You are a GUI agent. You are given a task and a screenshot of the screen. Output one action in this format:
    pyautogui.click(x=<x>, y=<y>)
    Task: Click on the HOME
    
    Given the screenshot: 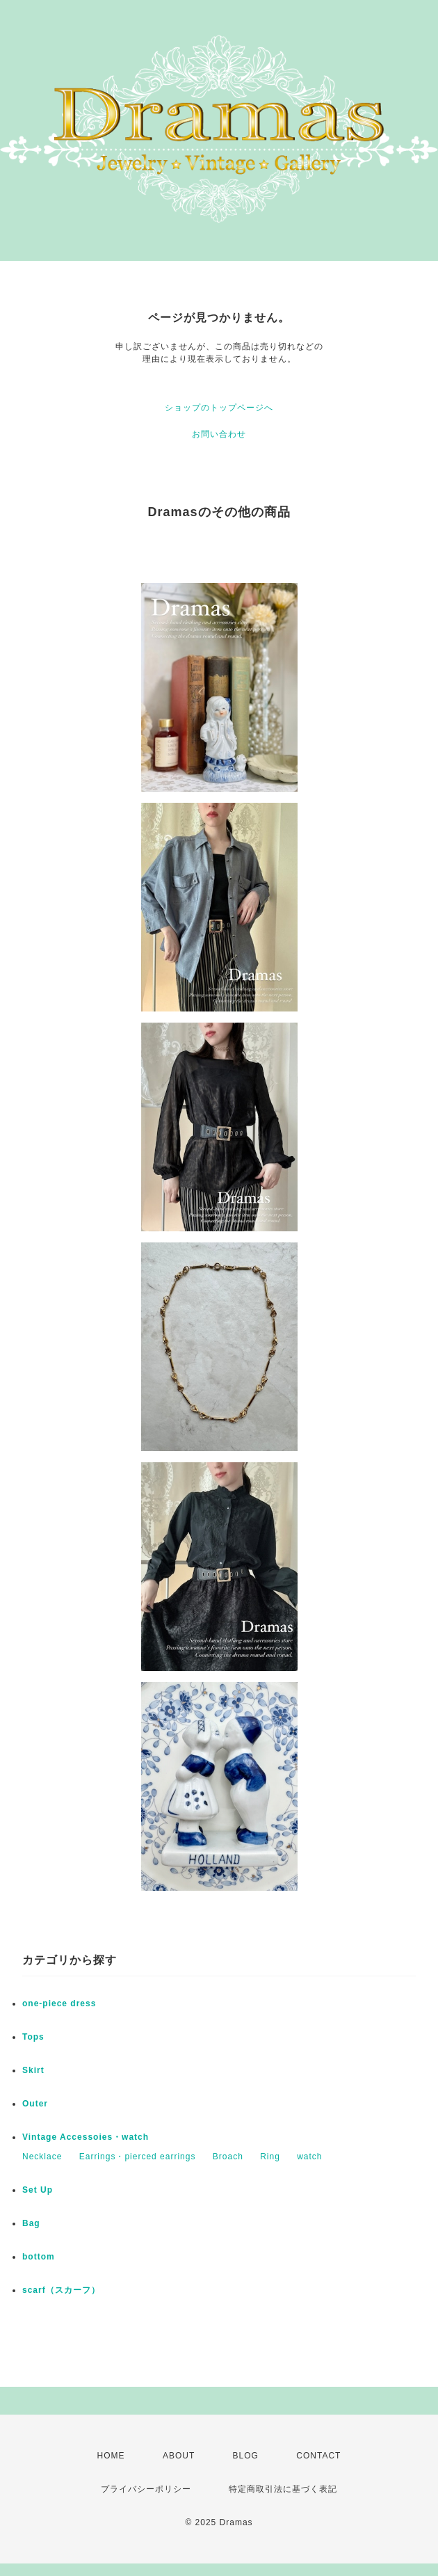 What is the action you would take?
    pyautogui.click(x=111, y=2456)
    